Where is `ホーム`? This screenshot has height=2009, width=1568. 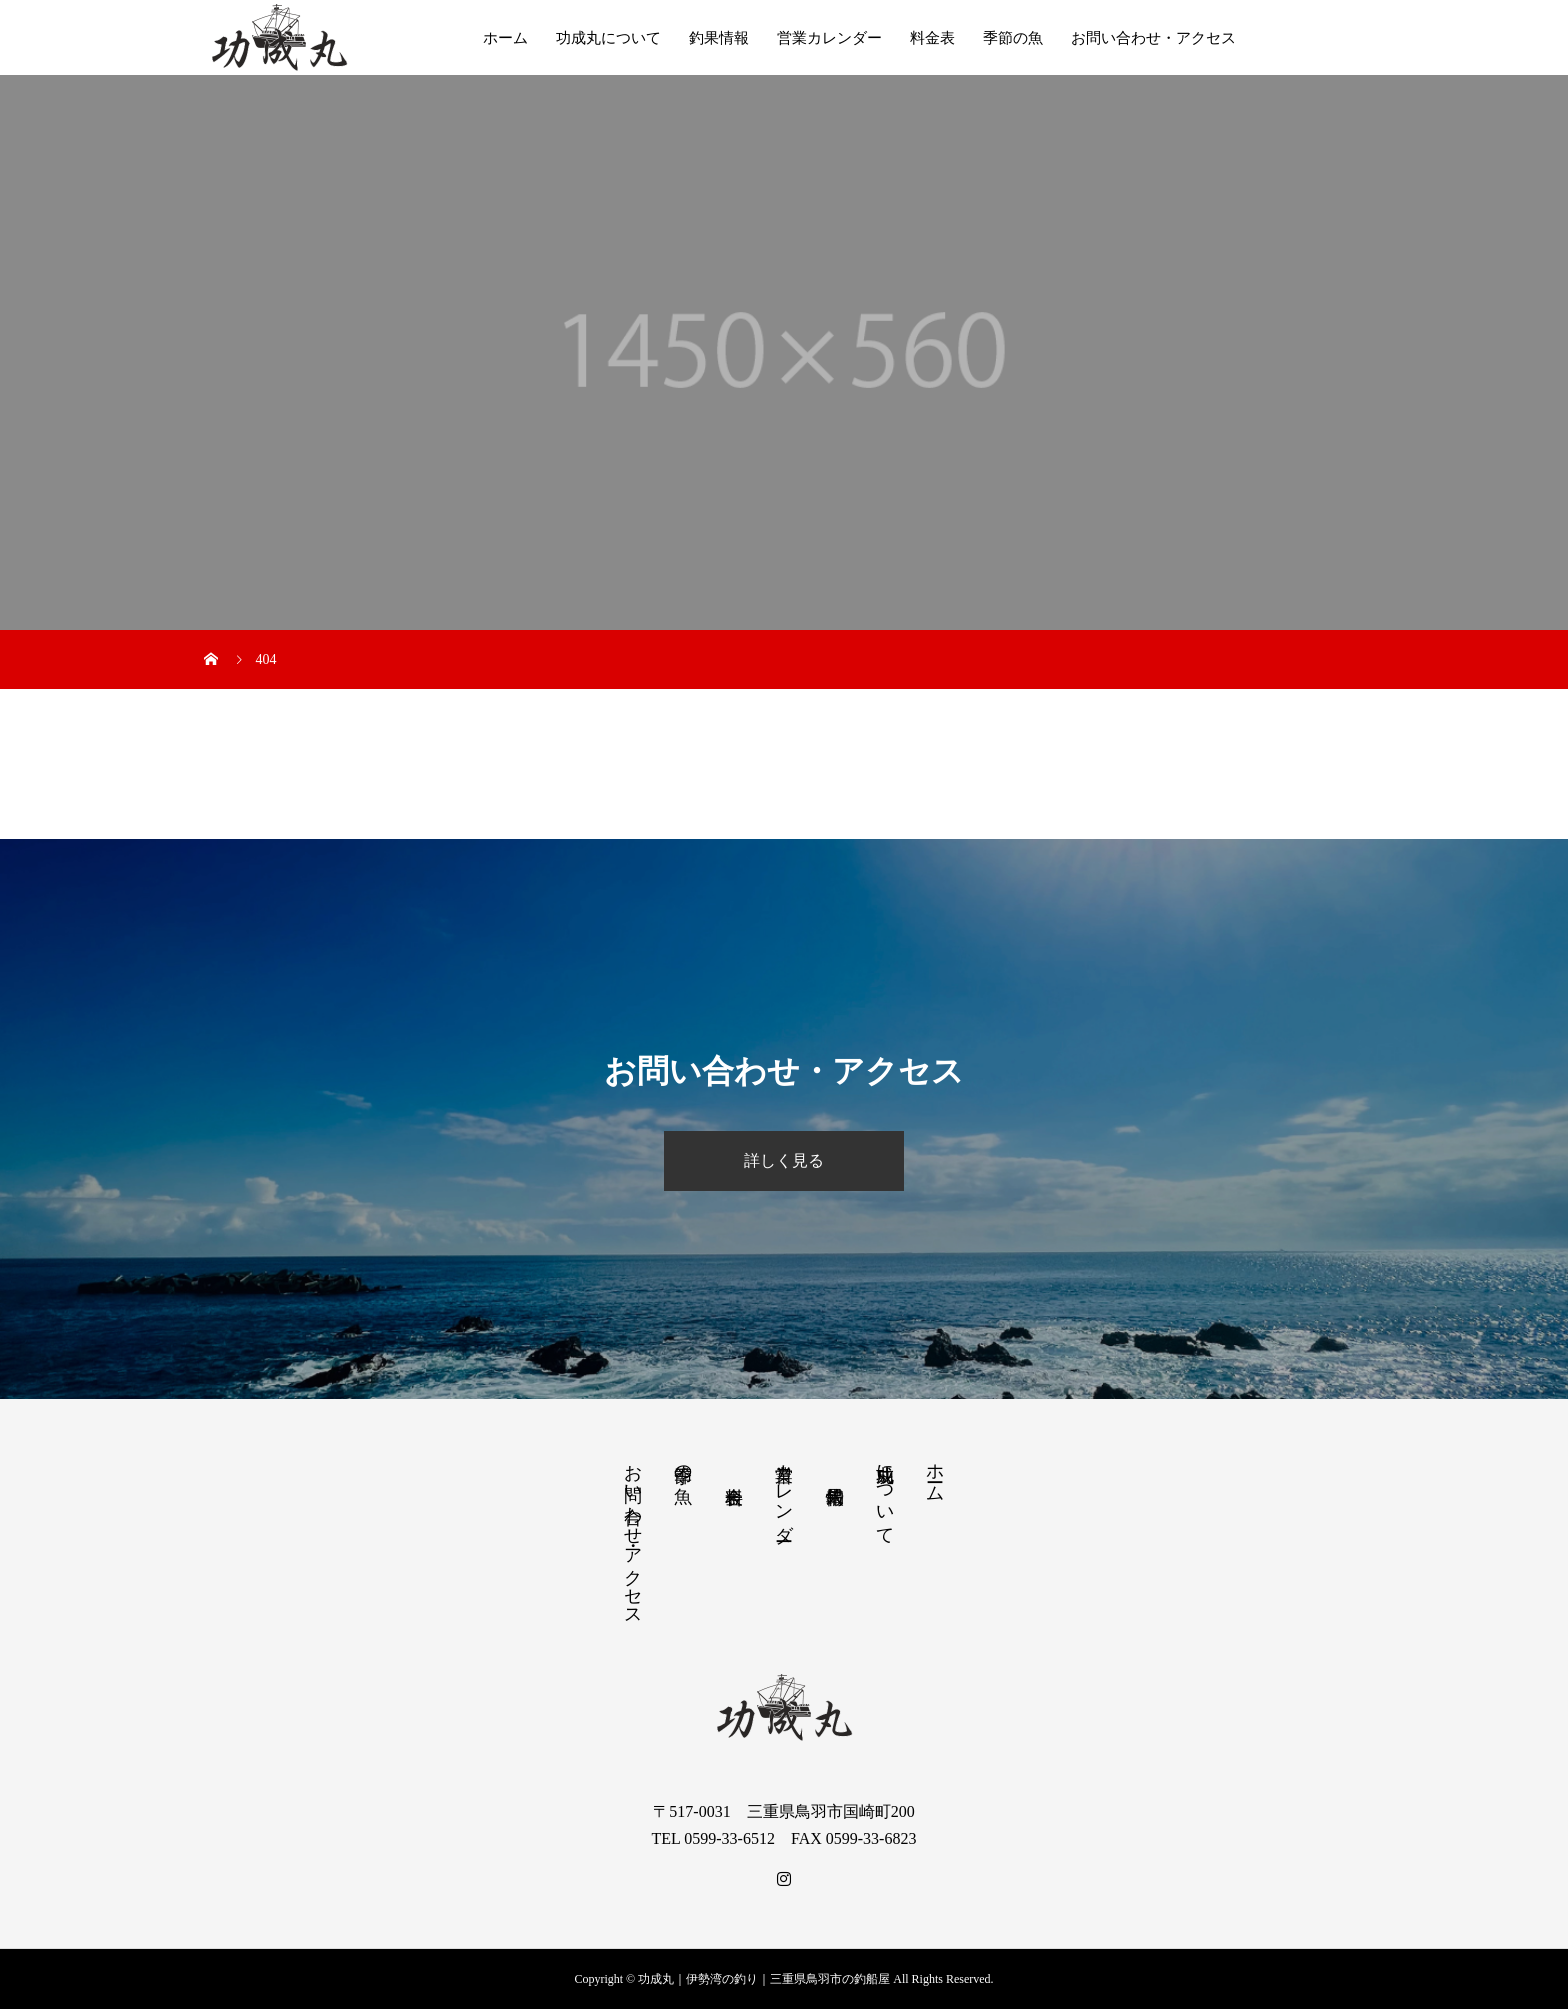
ホーム is located at coordinates (505, 38).